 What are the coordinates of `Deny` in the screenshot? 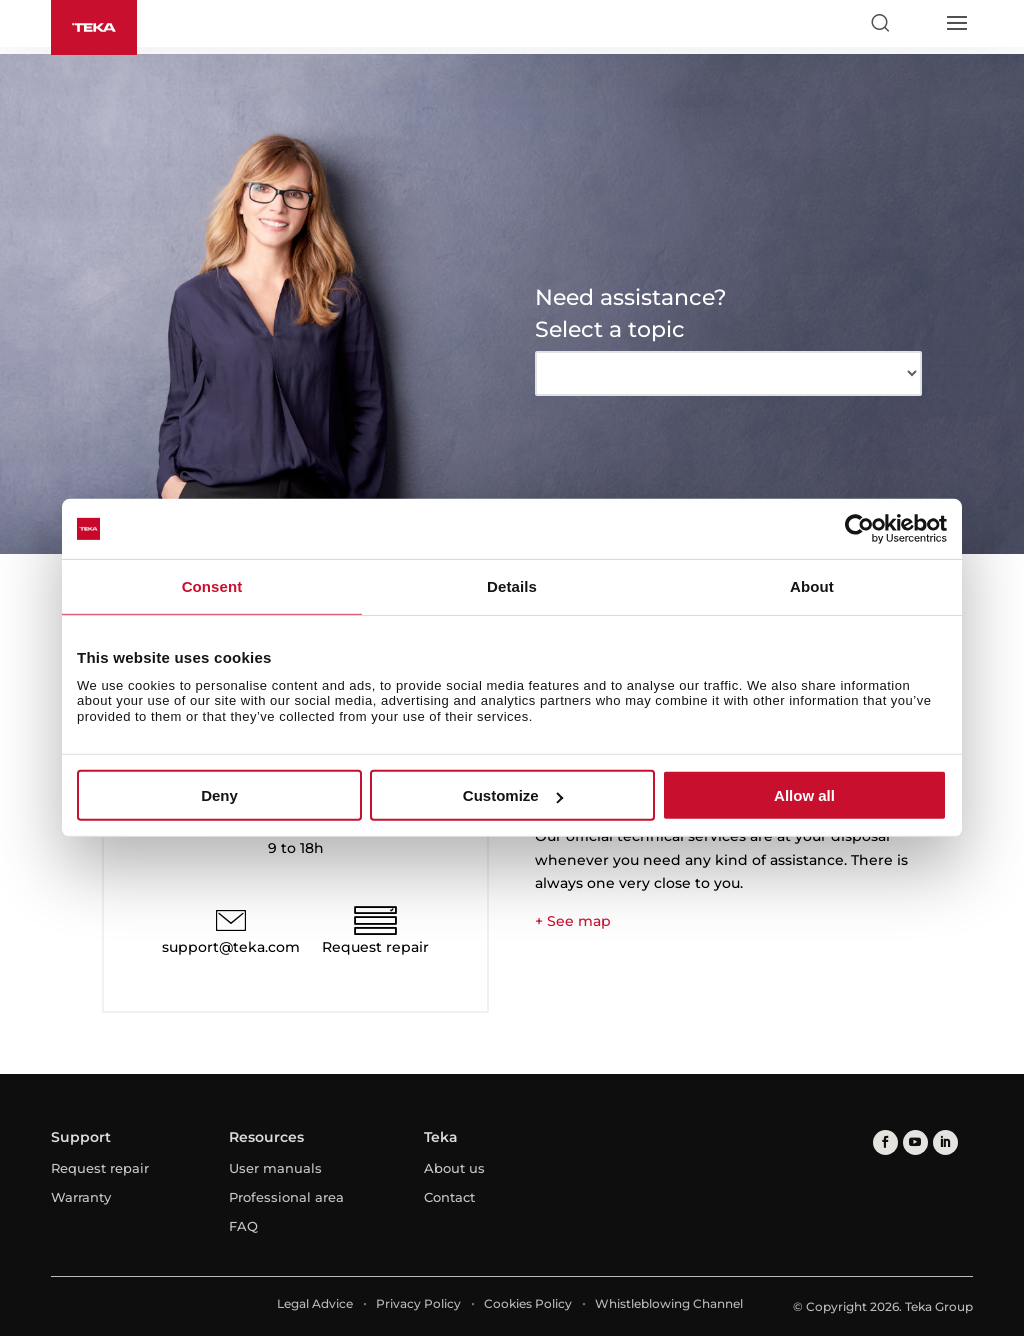 It's located at (219, 795).